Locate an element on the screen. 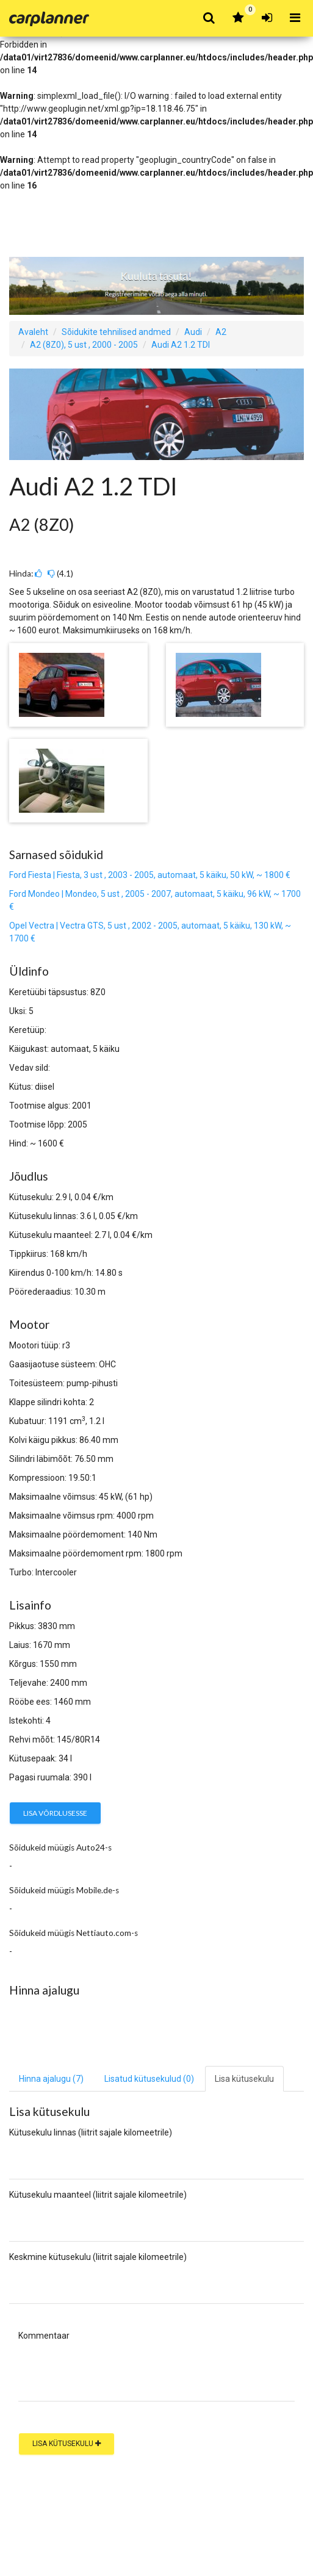  Kommentaar is located at coordinates (44, 2335).